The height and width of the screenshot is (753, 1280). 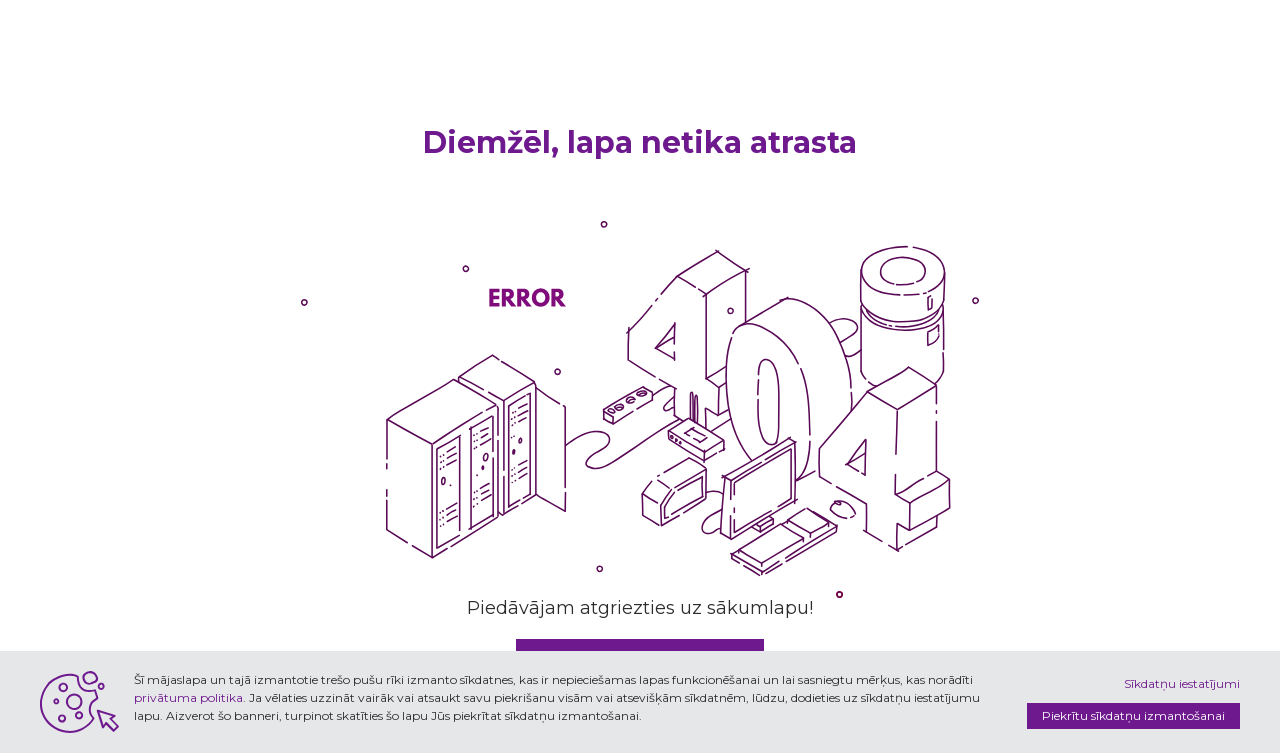 I want to click on Piekrītu sīkdatņu izmantošanai, so click(x=1133, y=715).